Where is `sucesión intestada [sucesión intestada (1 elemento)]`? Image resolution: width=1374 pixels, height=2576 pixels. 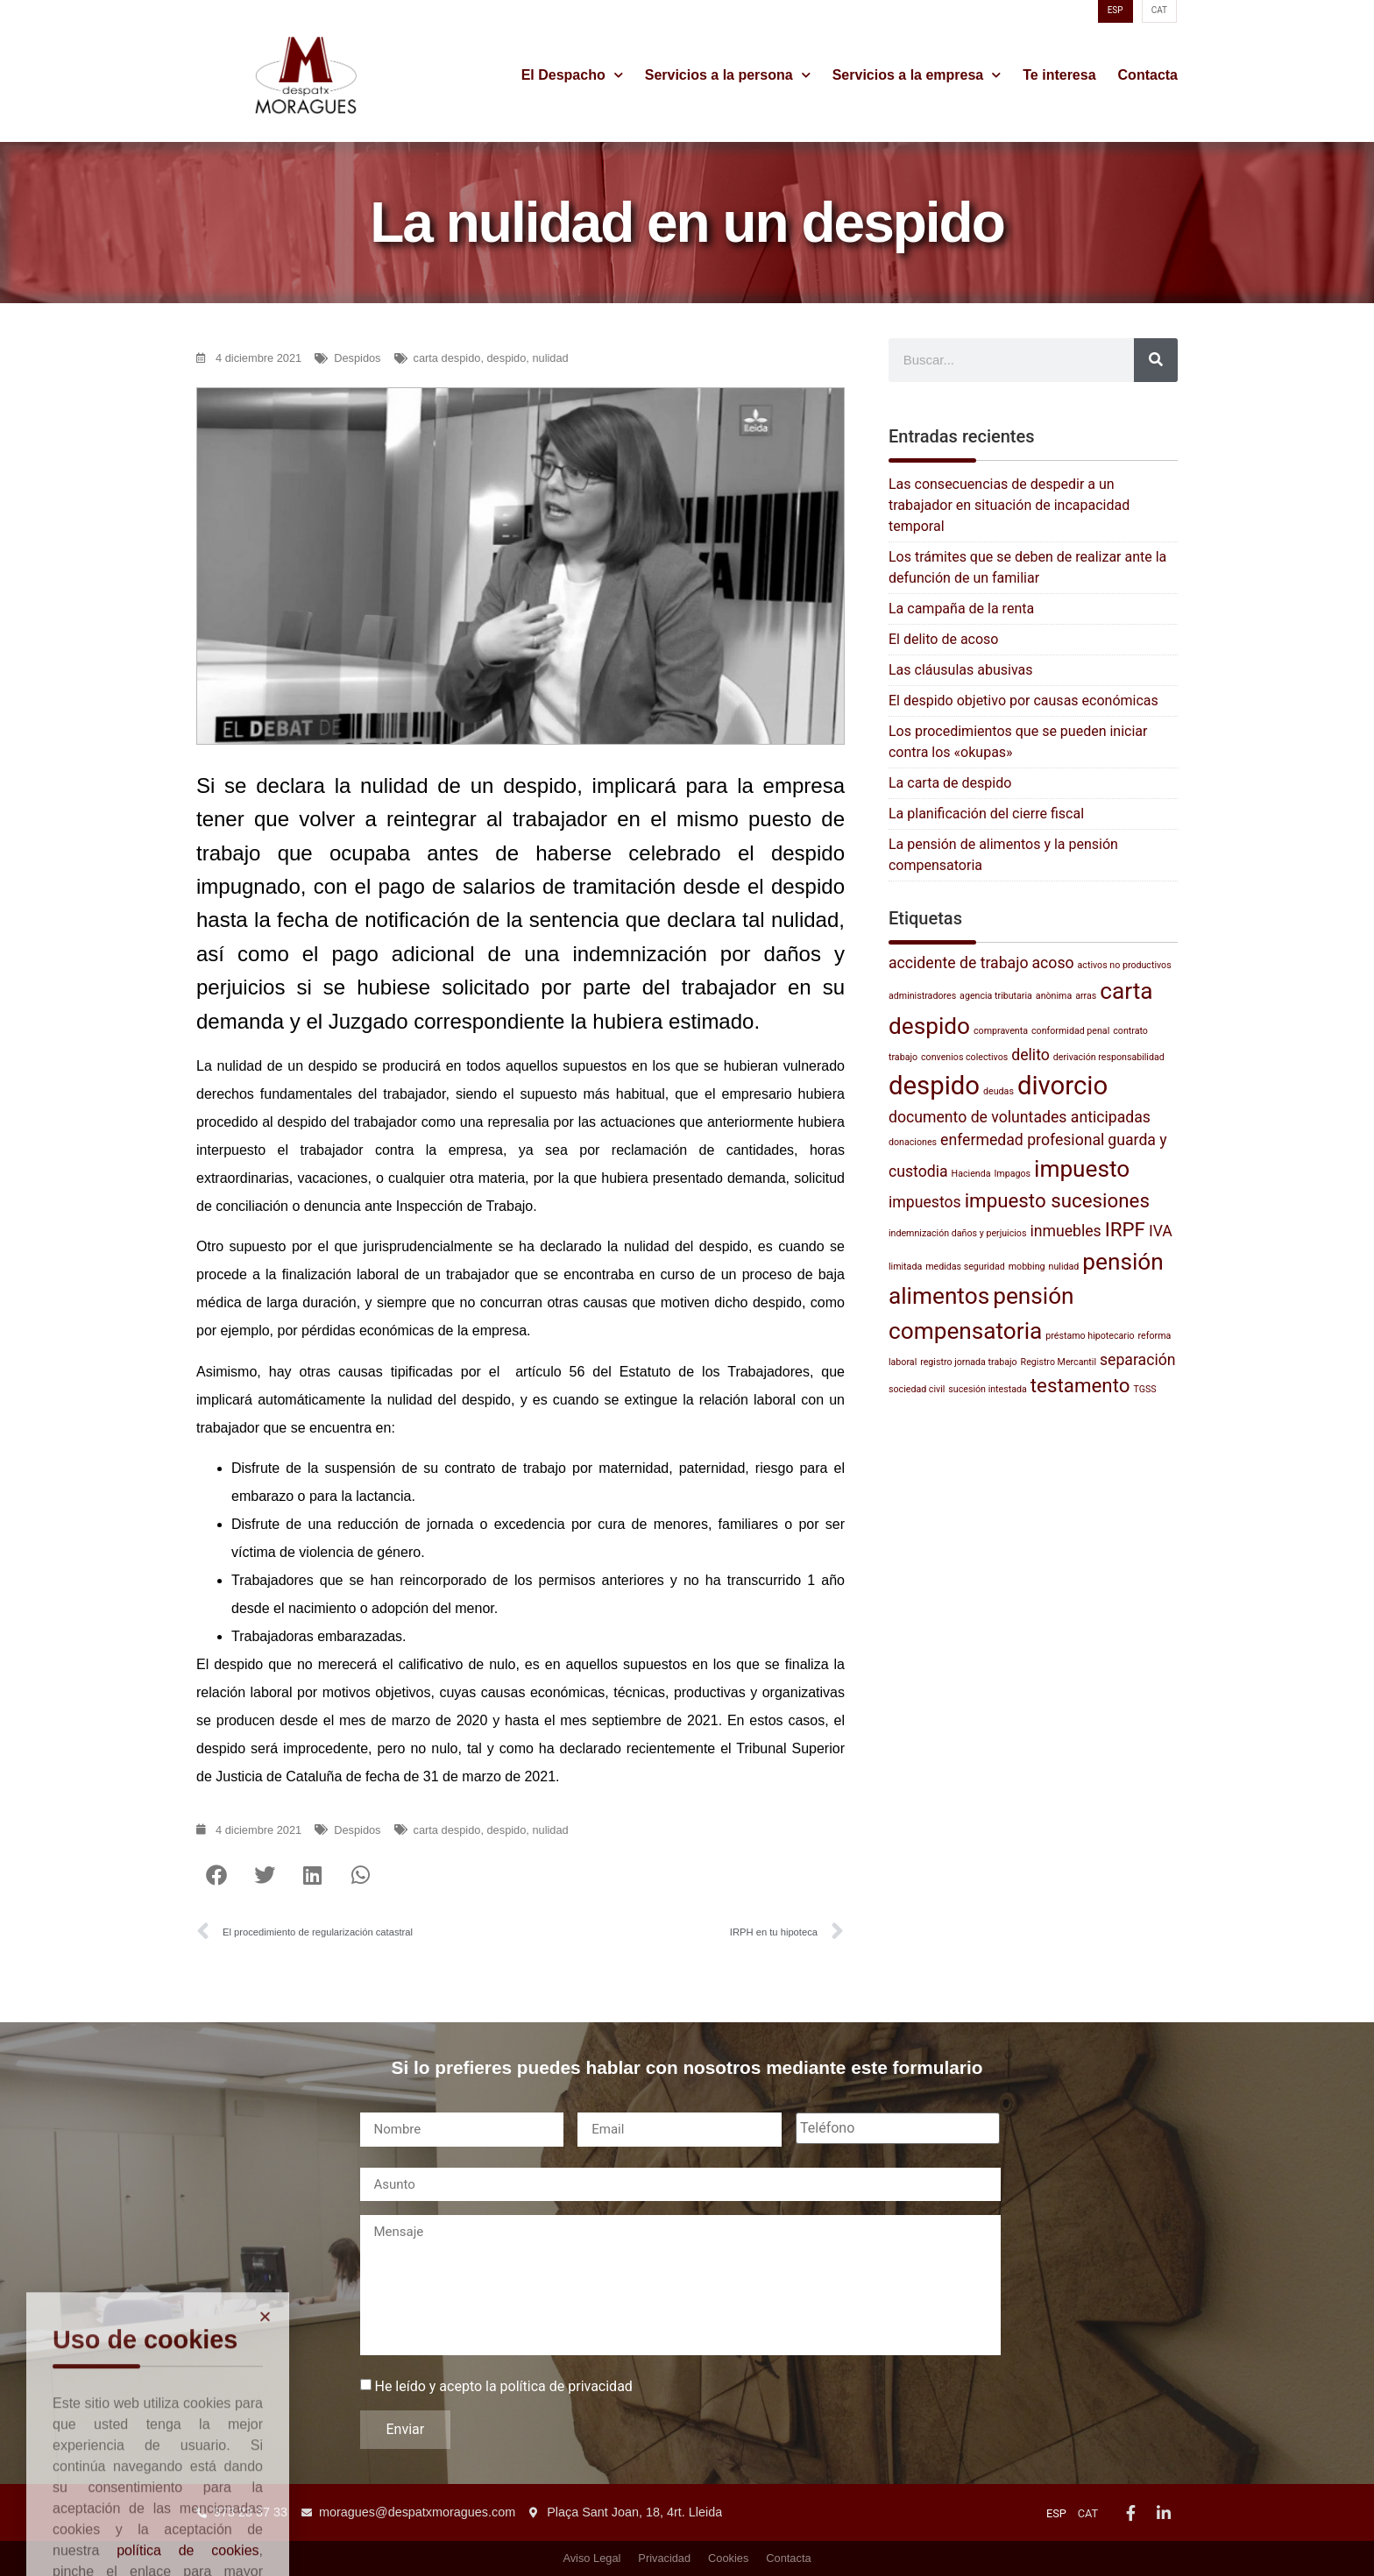 sucesión intestada [sucesión intestada (1 elemento)] is located at coordinates (987, 1389).